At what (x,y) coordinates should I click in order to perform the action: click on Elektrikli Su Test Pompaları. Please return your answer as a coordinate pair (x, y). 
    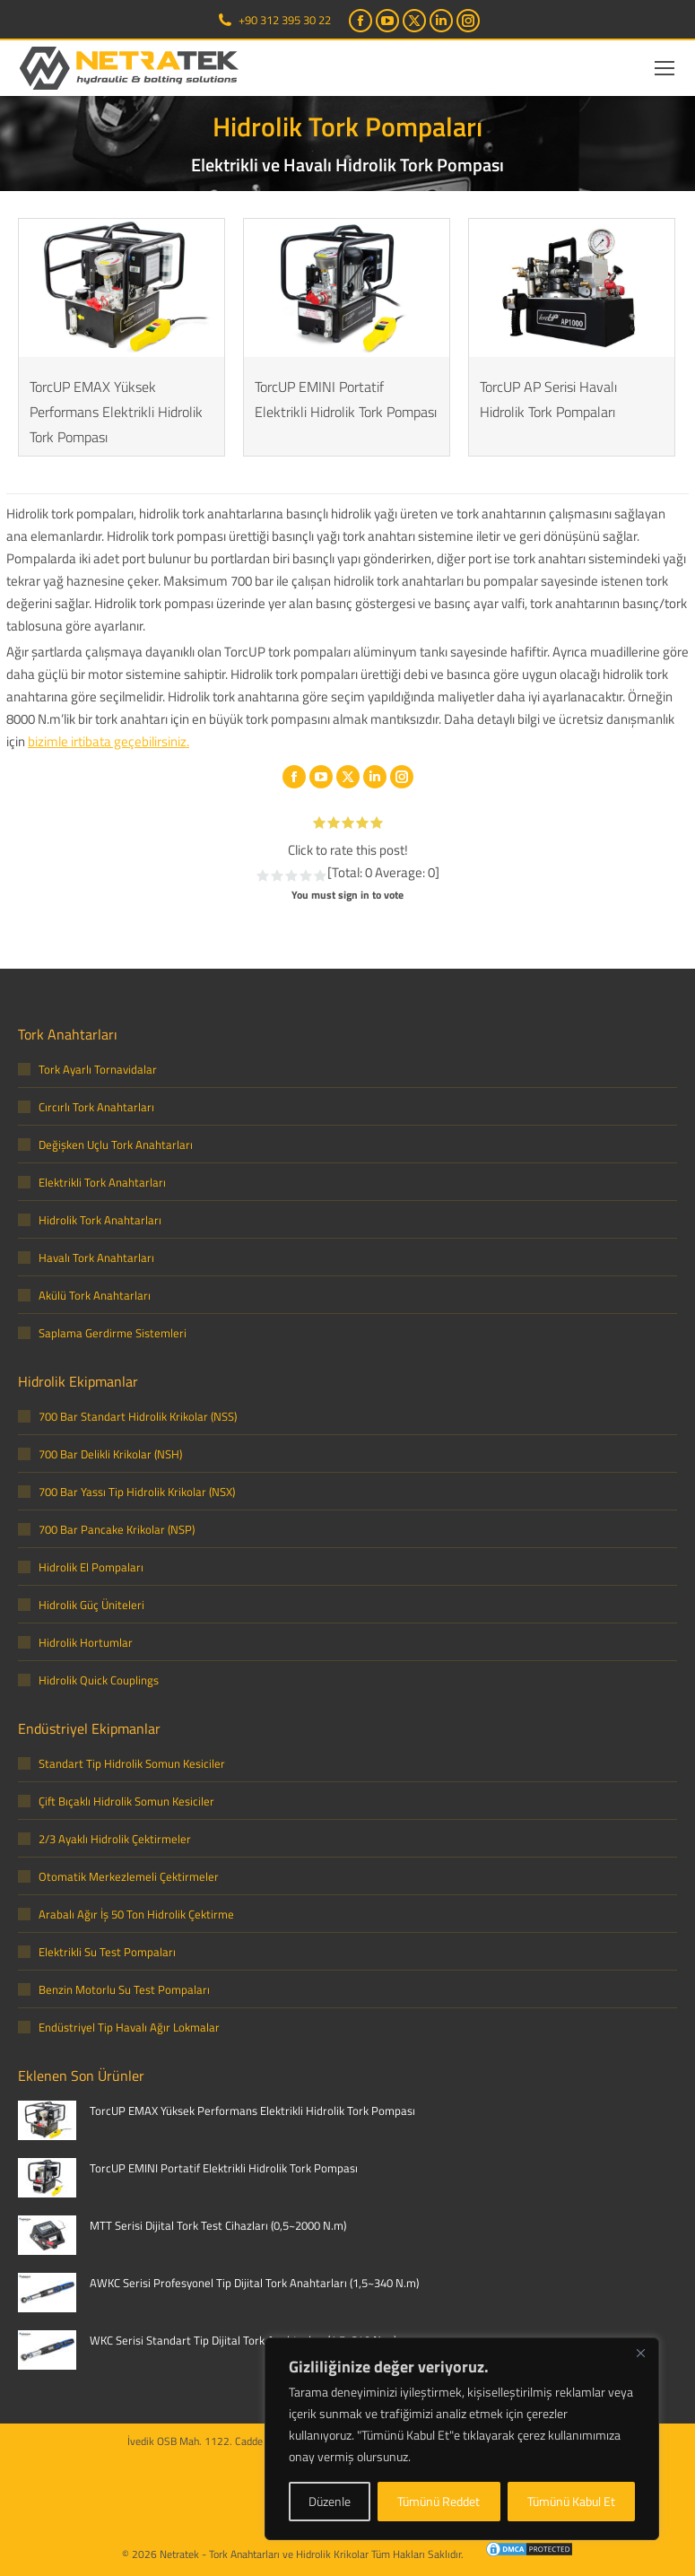
    Looking at the image, I should click on (107, 1952).